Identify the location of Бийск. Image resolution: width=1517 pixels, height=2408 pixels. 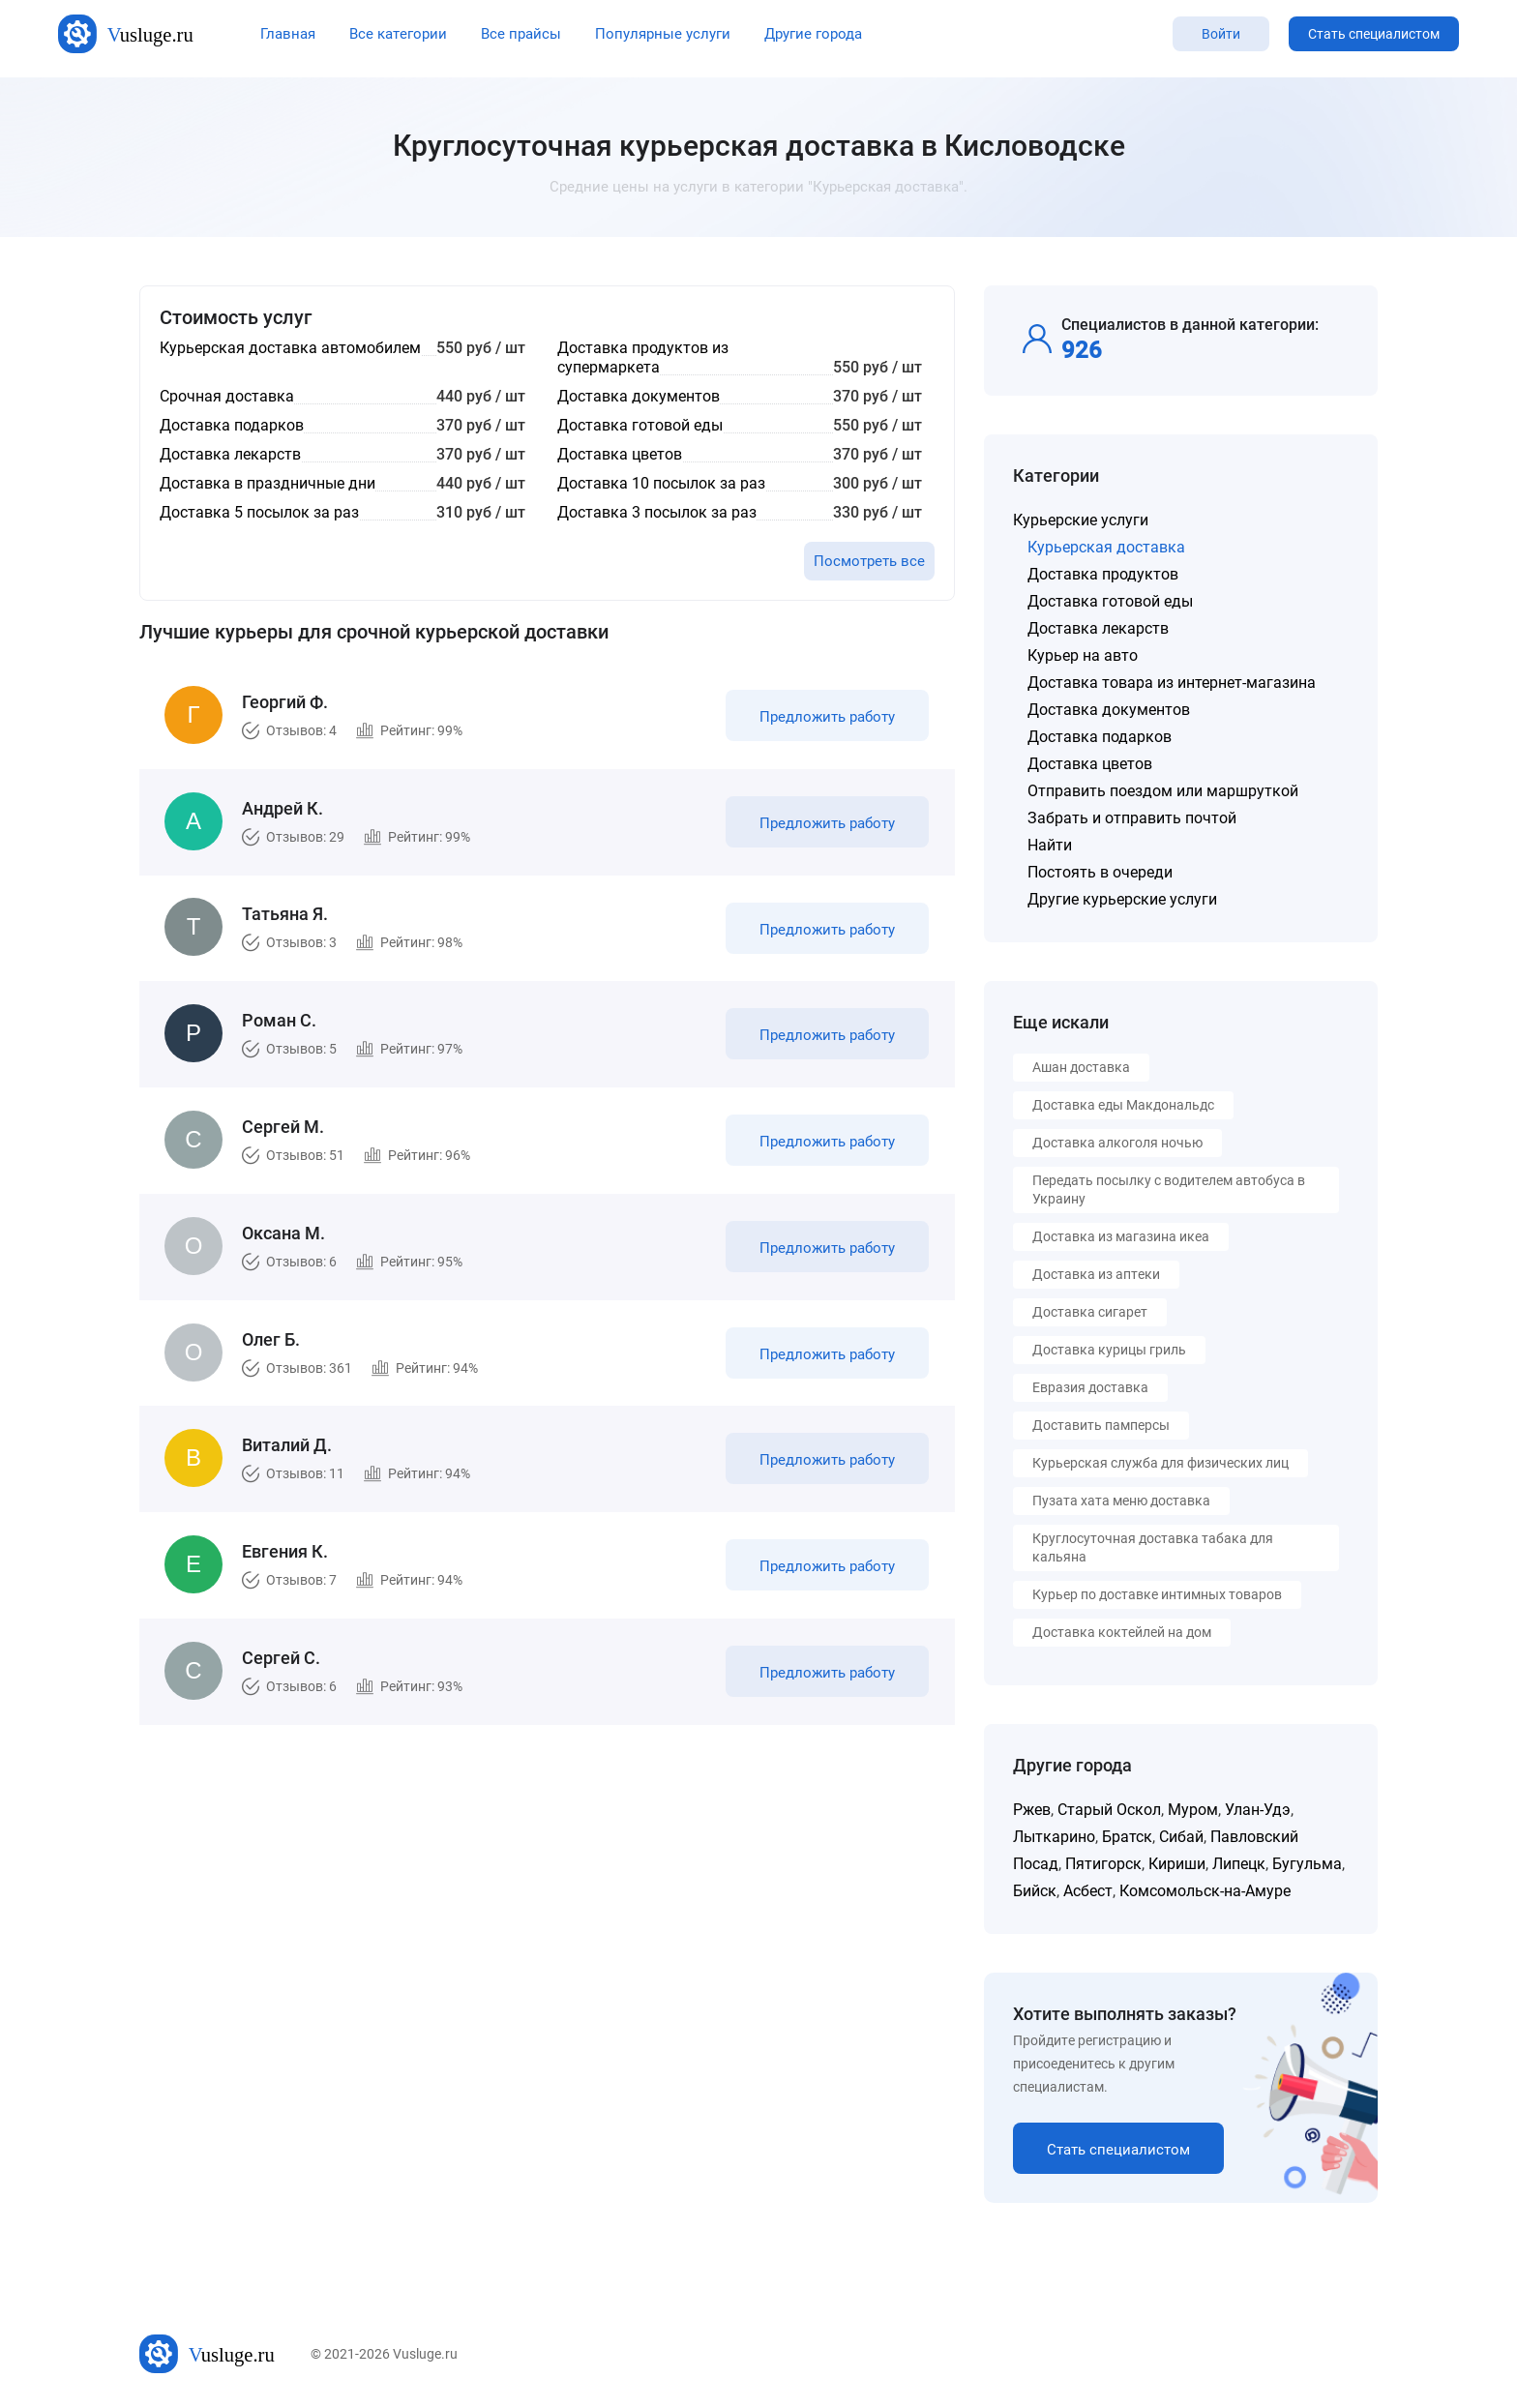
(1034, 1891).